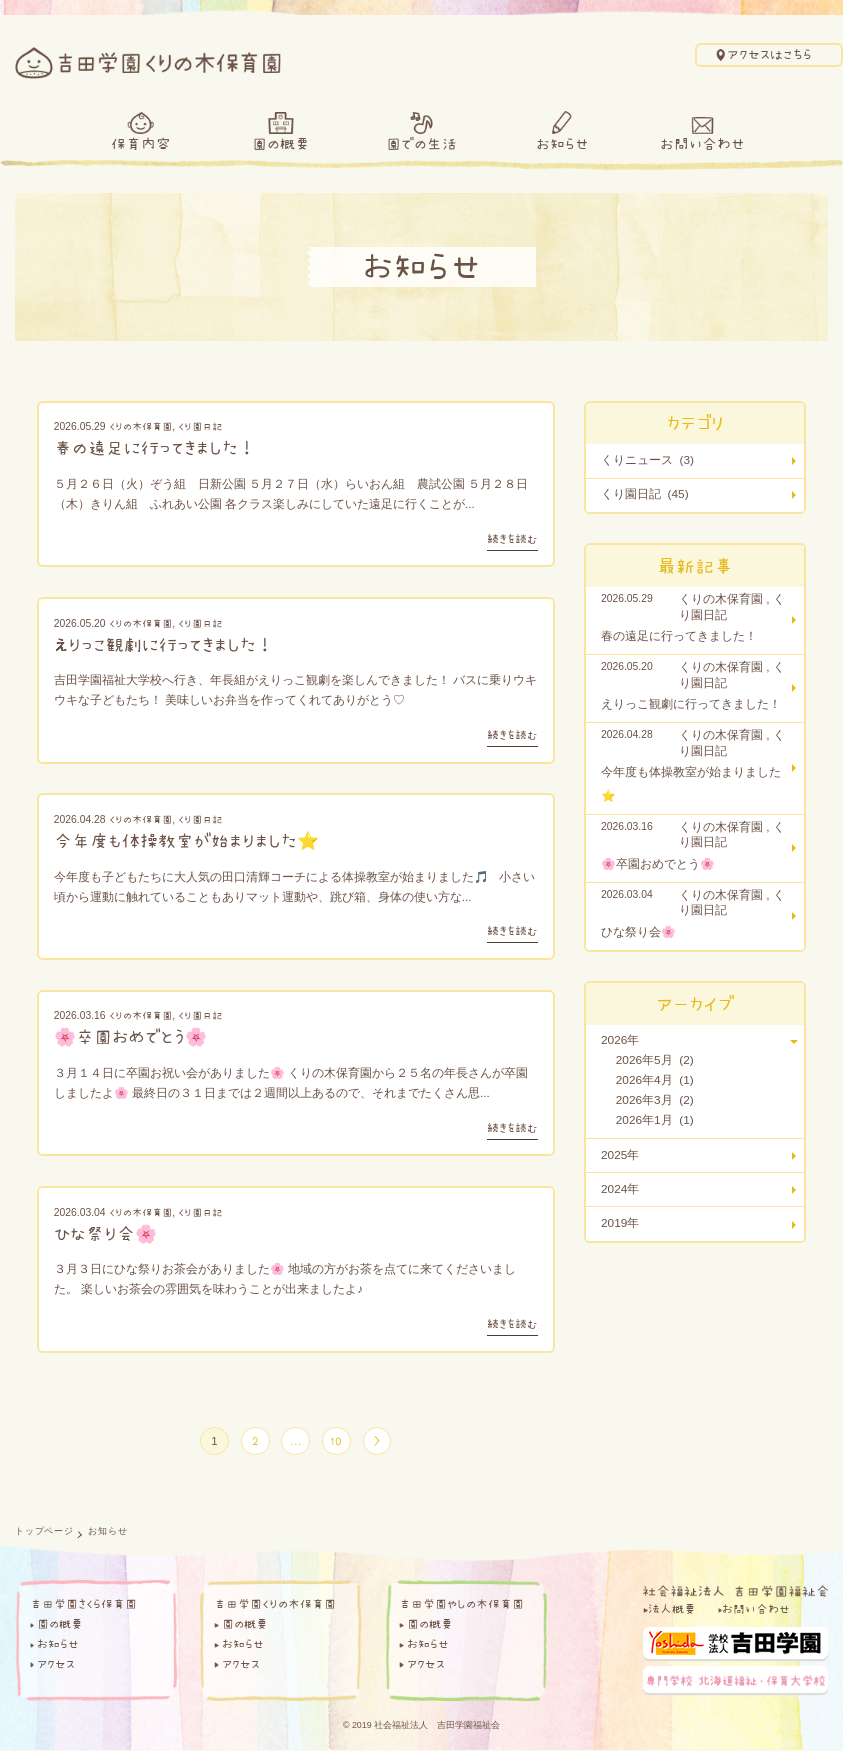  What do you see at coordinates (620, 1189) in the screenshot?
I see `2024年` at bounding box center [620, 1189].